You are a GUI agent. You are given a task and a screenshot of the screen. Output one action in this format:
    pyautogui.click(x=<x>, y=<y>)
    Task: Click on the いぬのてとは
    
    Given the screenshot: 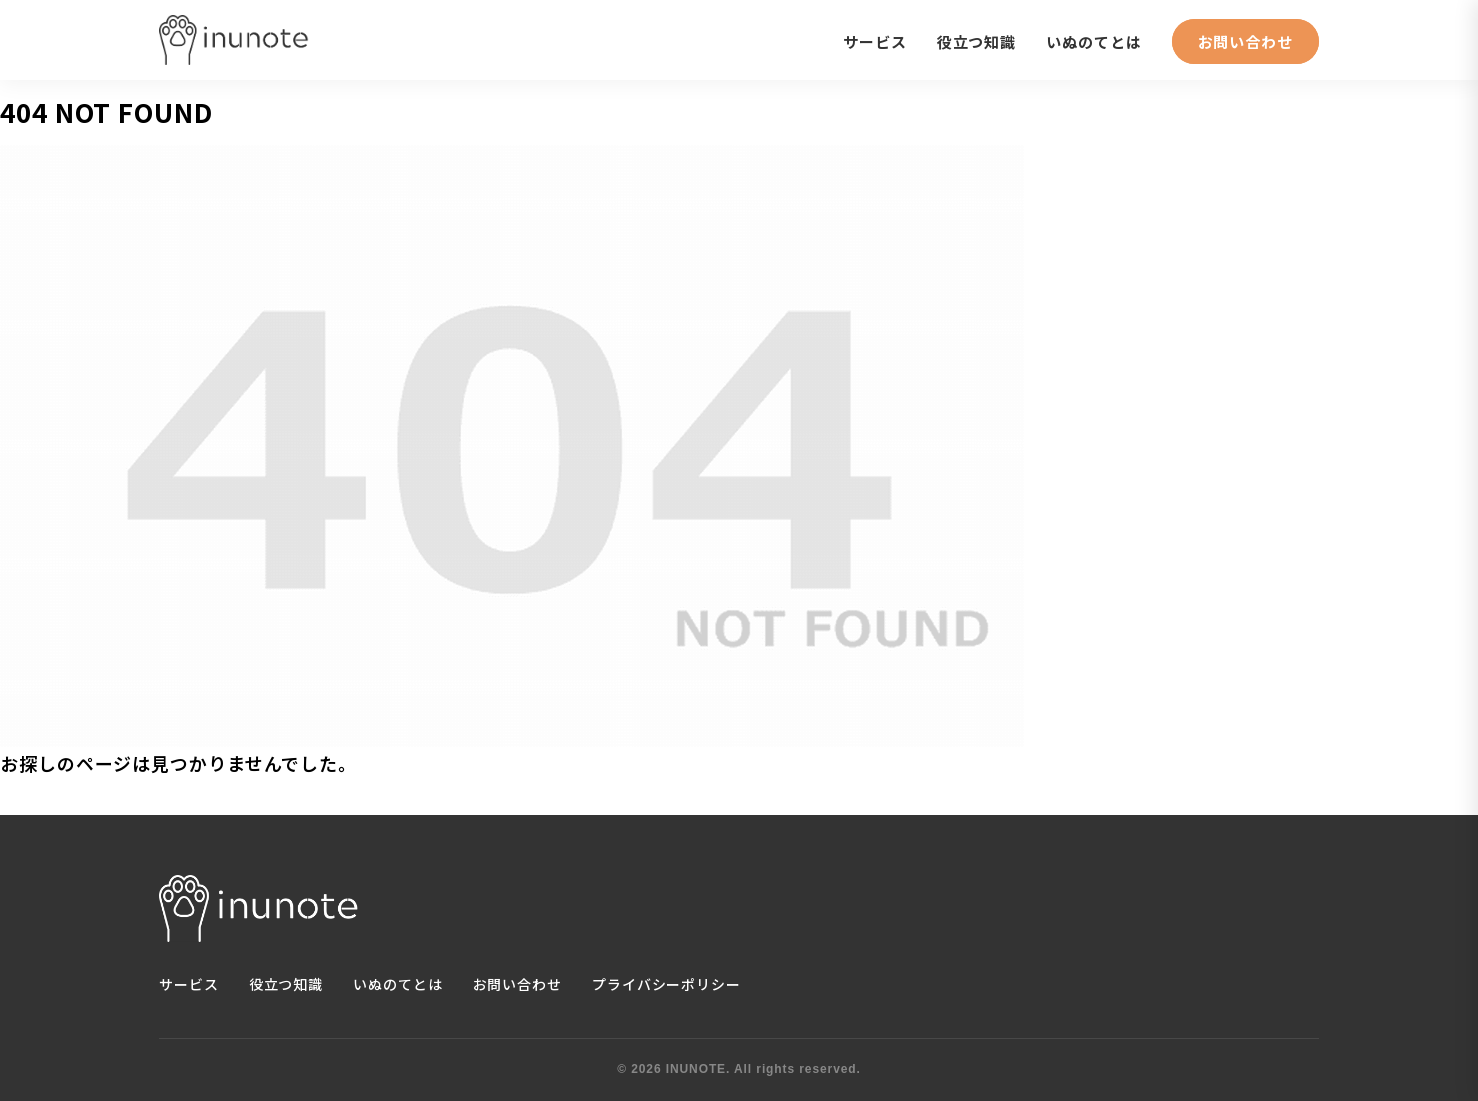 What is the action you would take?
    pyautogui.click(x=1093, y=41)
    